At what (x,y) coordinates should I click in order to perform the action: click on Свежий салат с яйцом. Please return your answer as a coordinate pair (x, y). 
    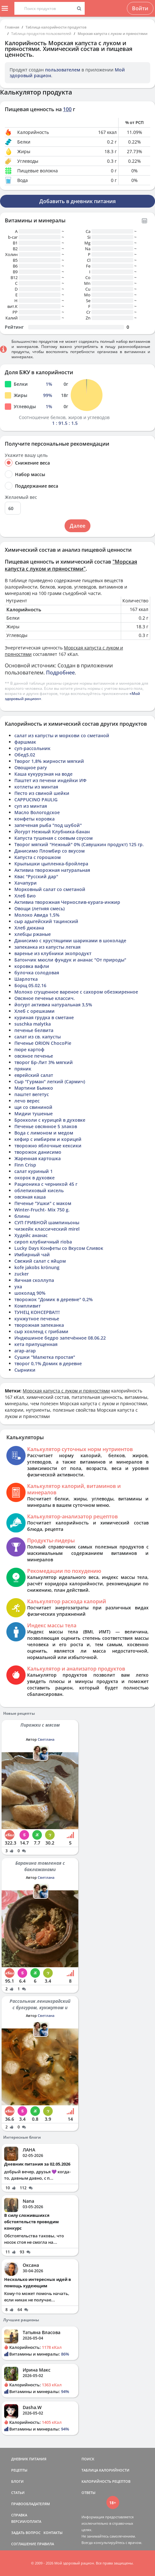
    Looking at the image, I should click on (40, 1261).